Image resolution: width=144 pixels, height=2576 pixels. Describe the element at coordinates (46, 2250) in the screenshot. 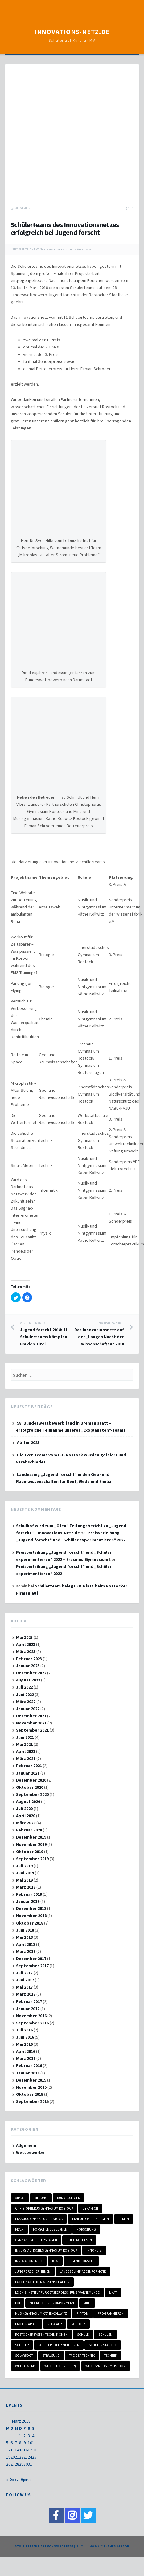

I see `Innerstädtisches Gymnasium Rostock [Innerstädtisches Gymnasium Rostock (1 Eintrag)]` at that location.